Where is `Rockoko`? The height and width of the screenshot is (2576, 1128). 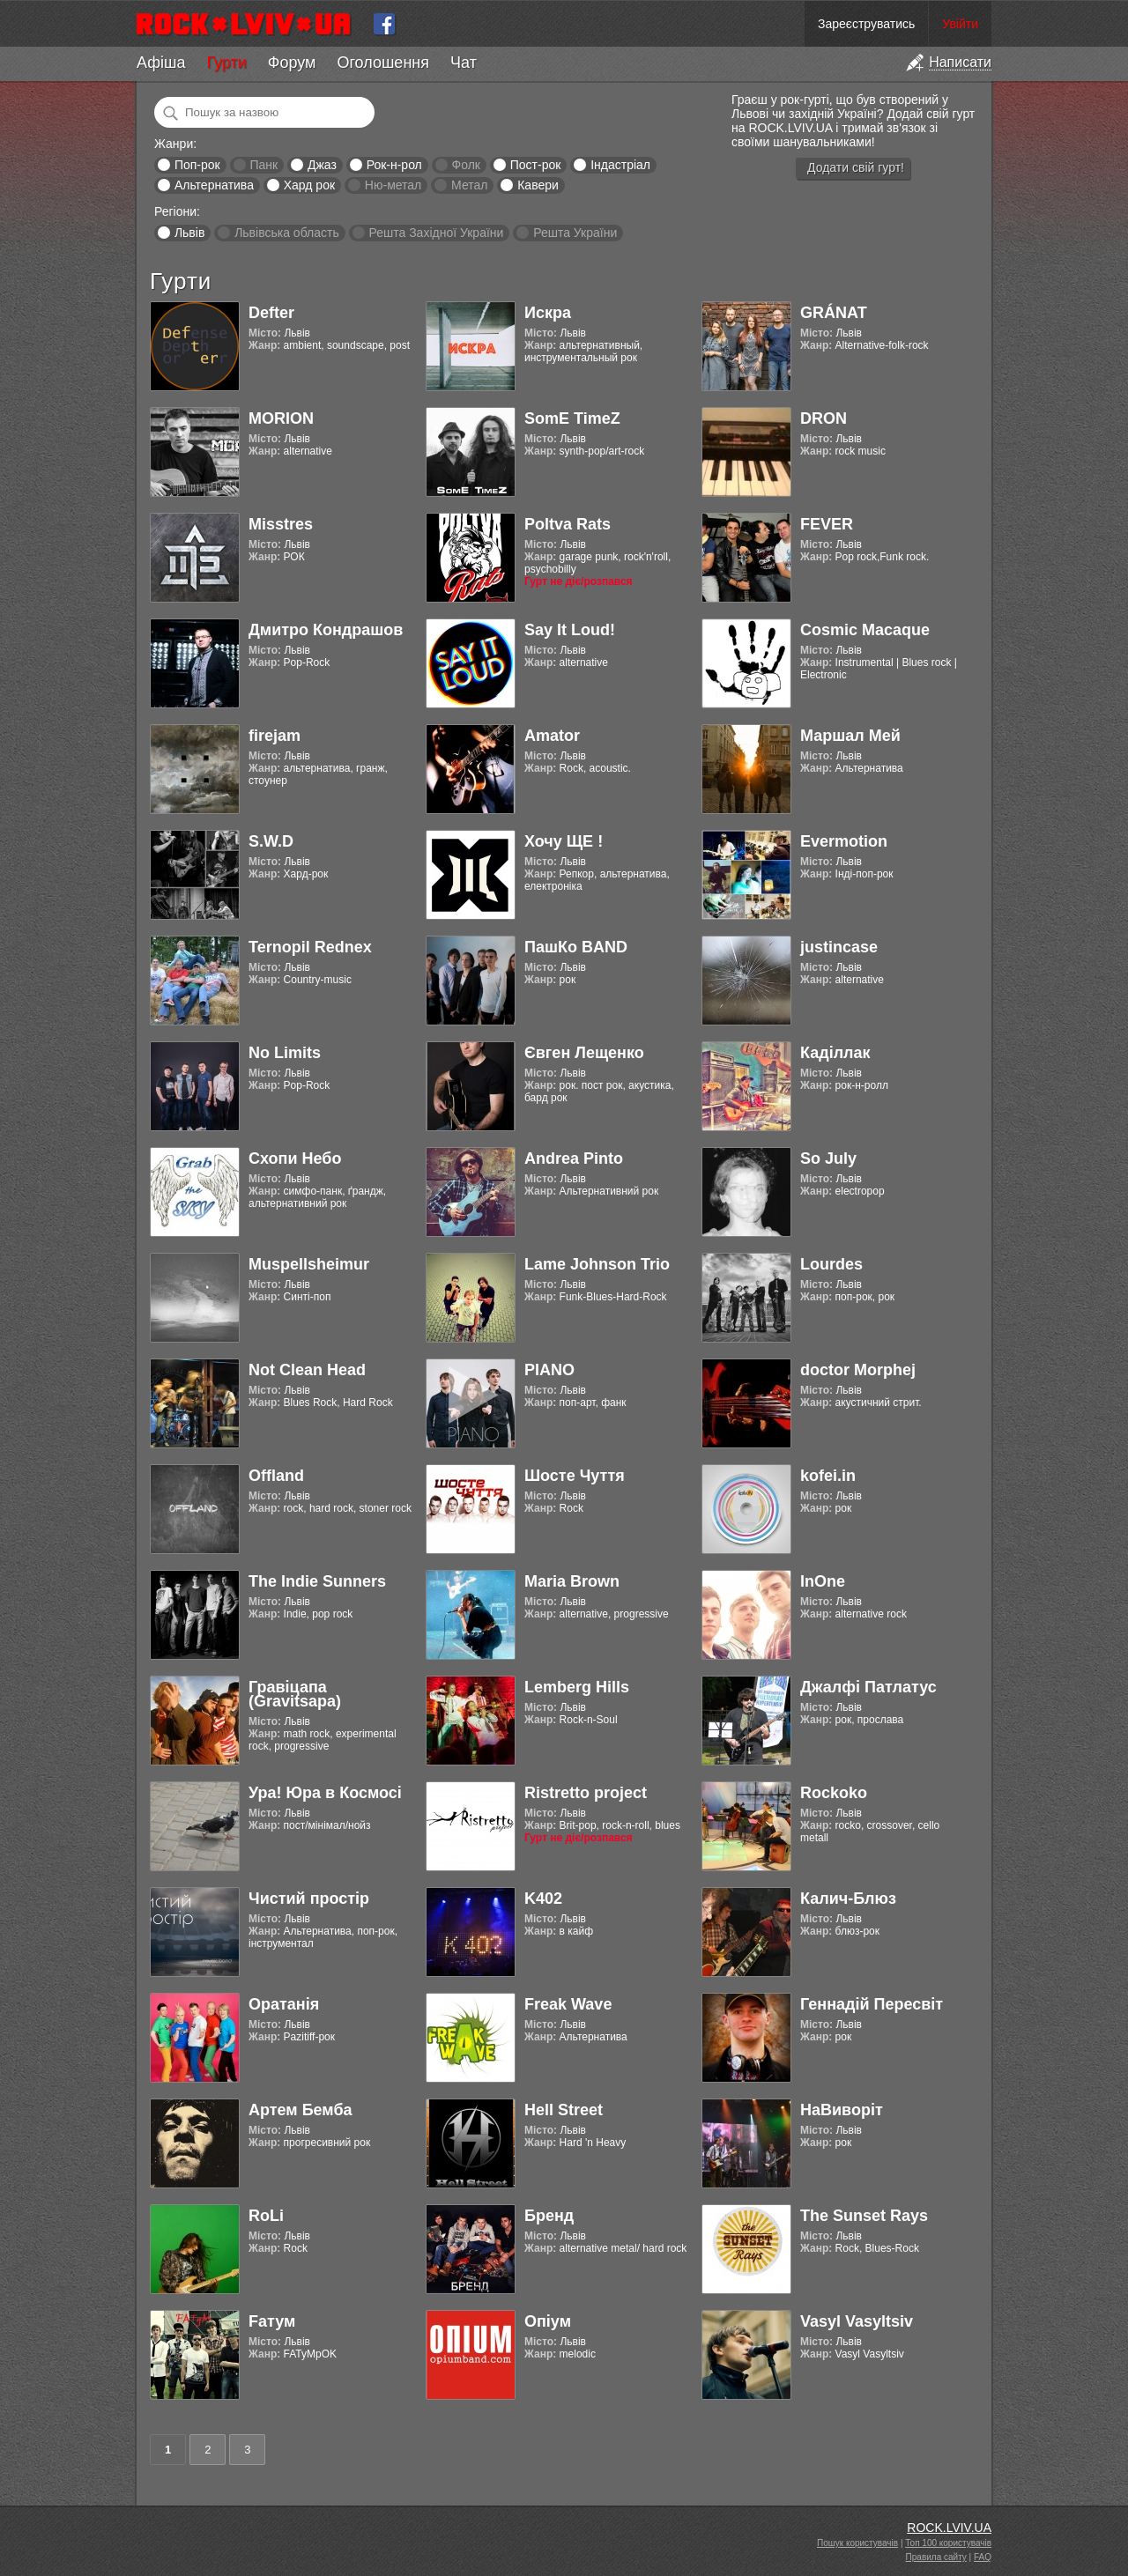 Rockoko is located at coordinates (833, 1793).